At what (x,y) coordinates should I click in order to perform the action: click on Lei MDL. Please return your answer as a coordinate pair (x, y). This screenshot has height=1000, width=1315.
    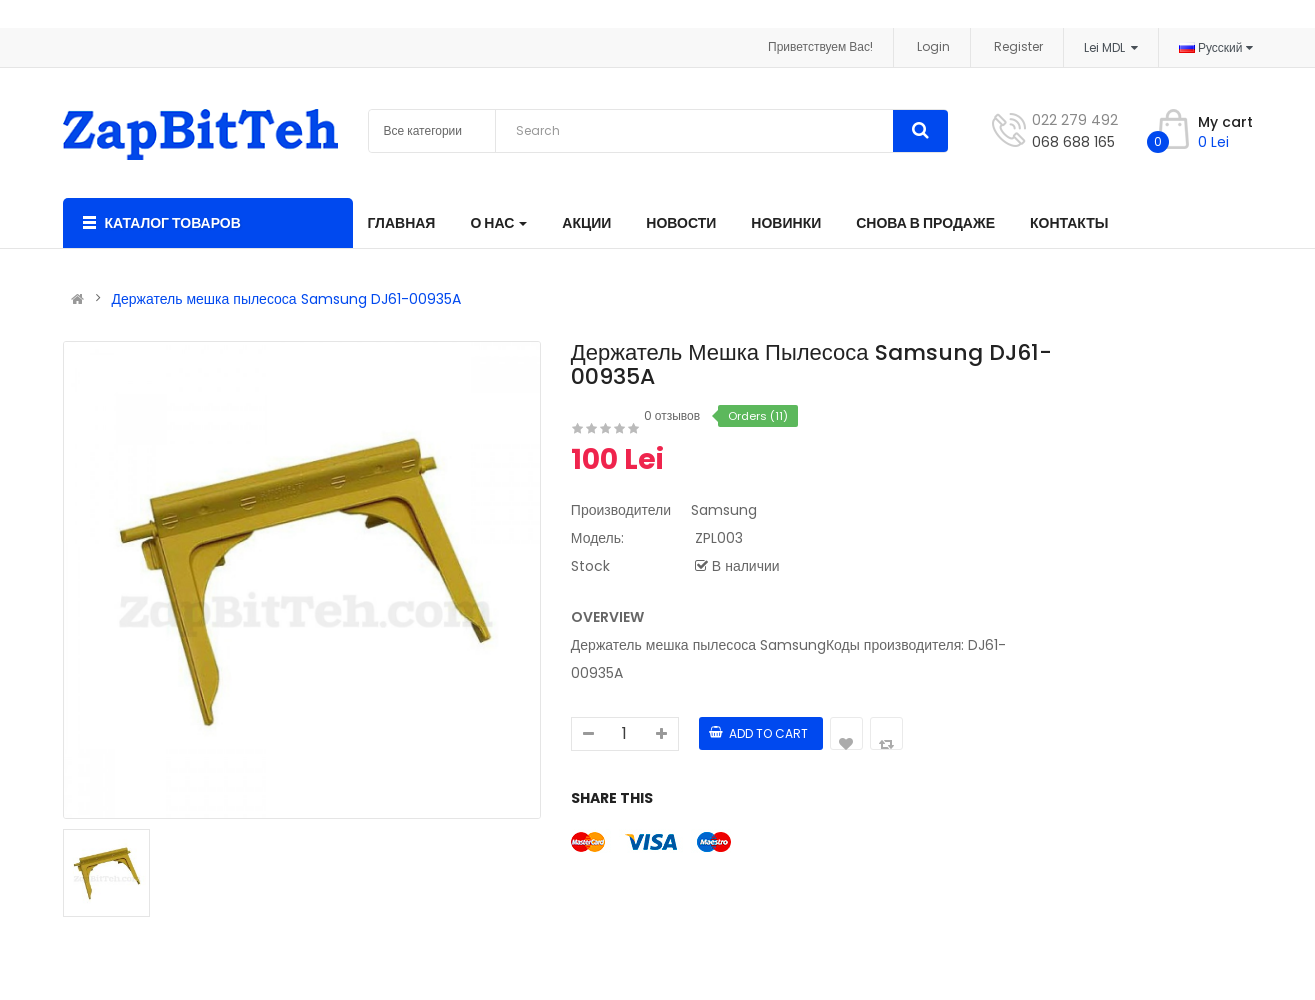
    Looking at the image, I should click on (1111, 47).